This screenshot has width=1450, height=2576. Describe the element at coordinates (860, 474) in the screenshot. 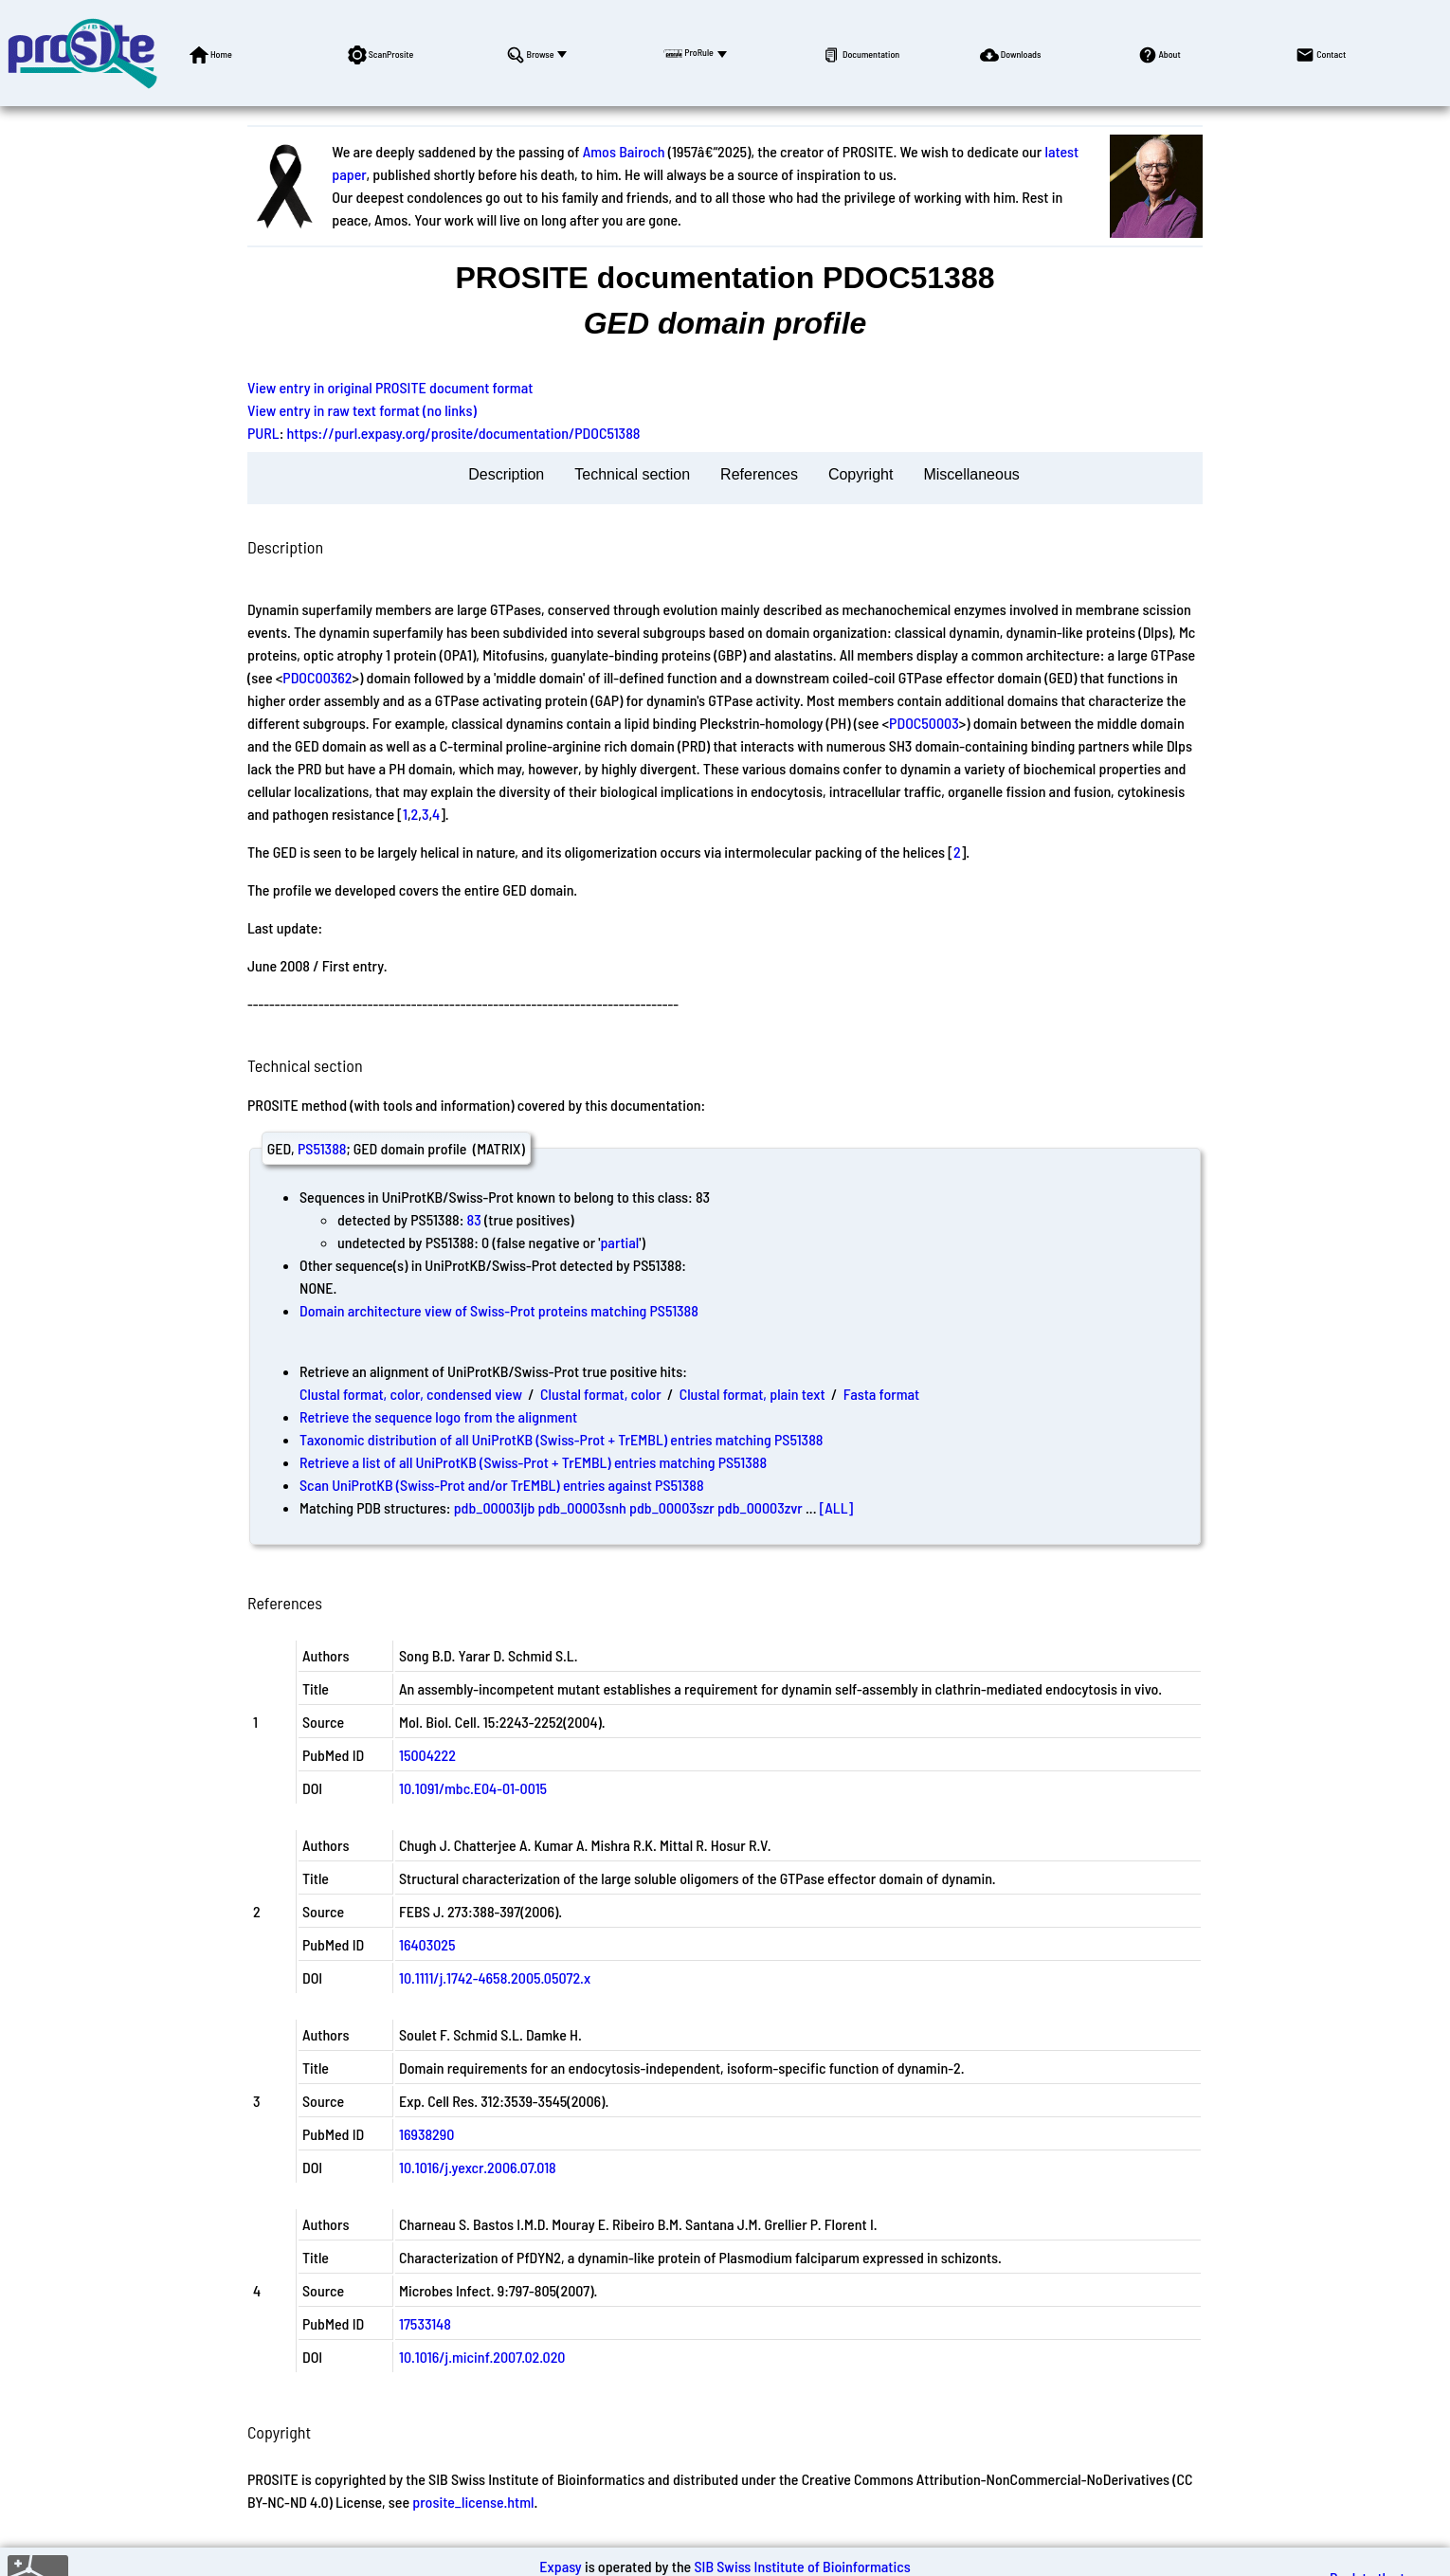

I see `Copyright` at that location.